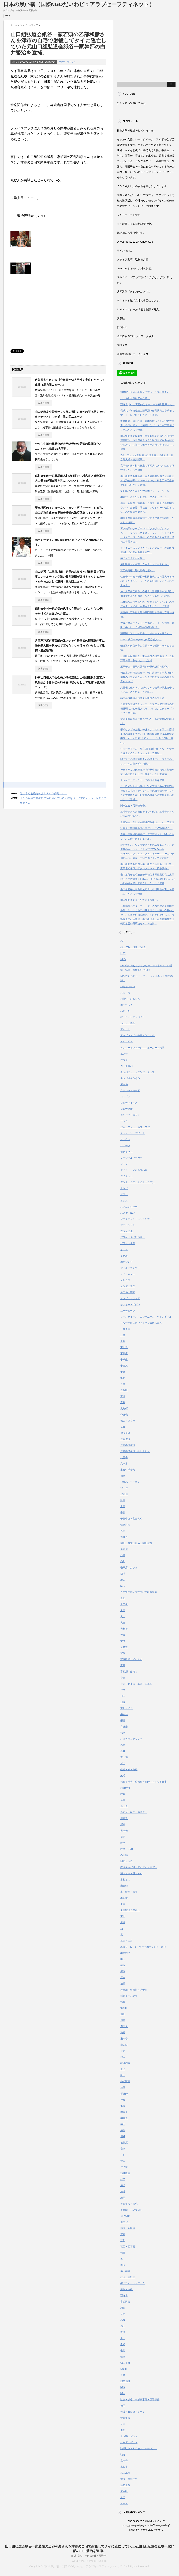 The image size is (179, 2576). I want to click on 津田沼・習志野・八千代, so click(133, 1989).